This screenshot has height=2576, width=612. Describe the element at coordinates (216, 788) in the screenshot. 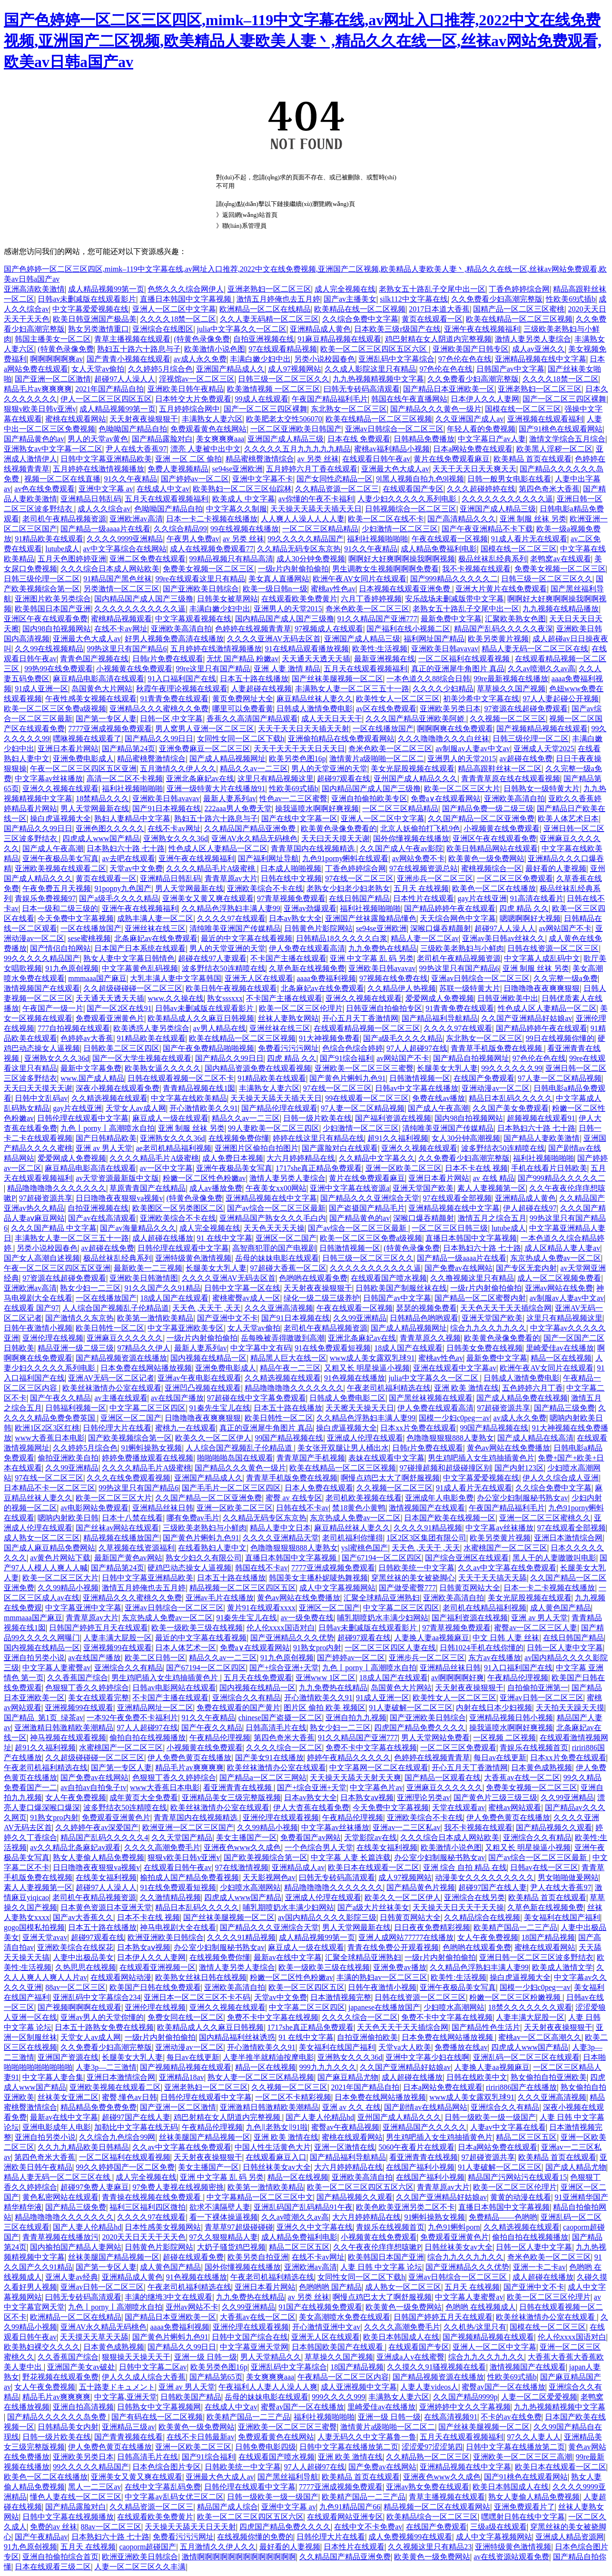

I see `亚洲一级特黄大片在线播放91` at that location.